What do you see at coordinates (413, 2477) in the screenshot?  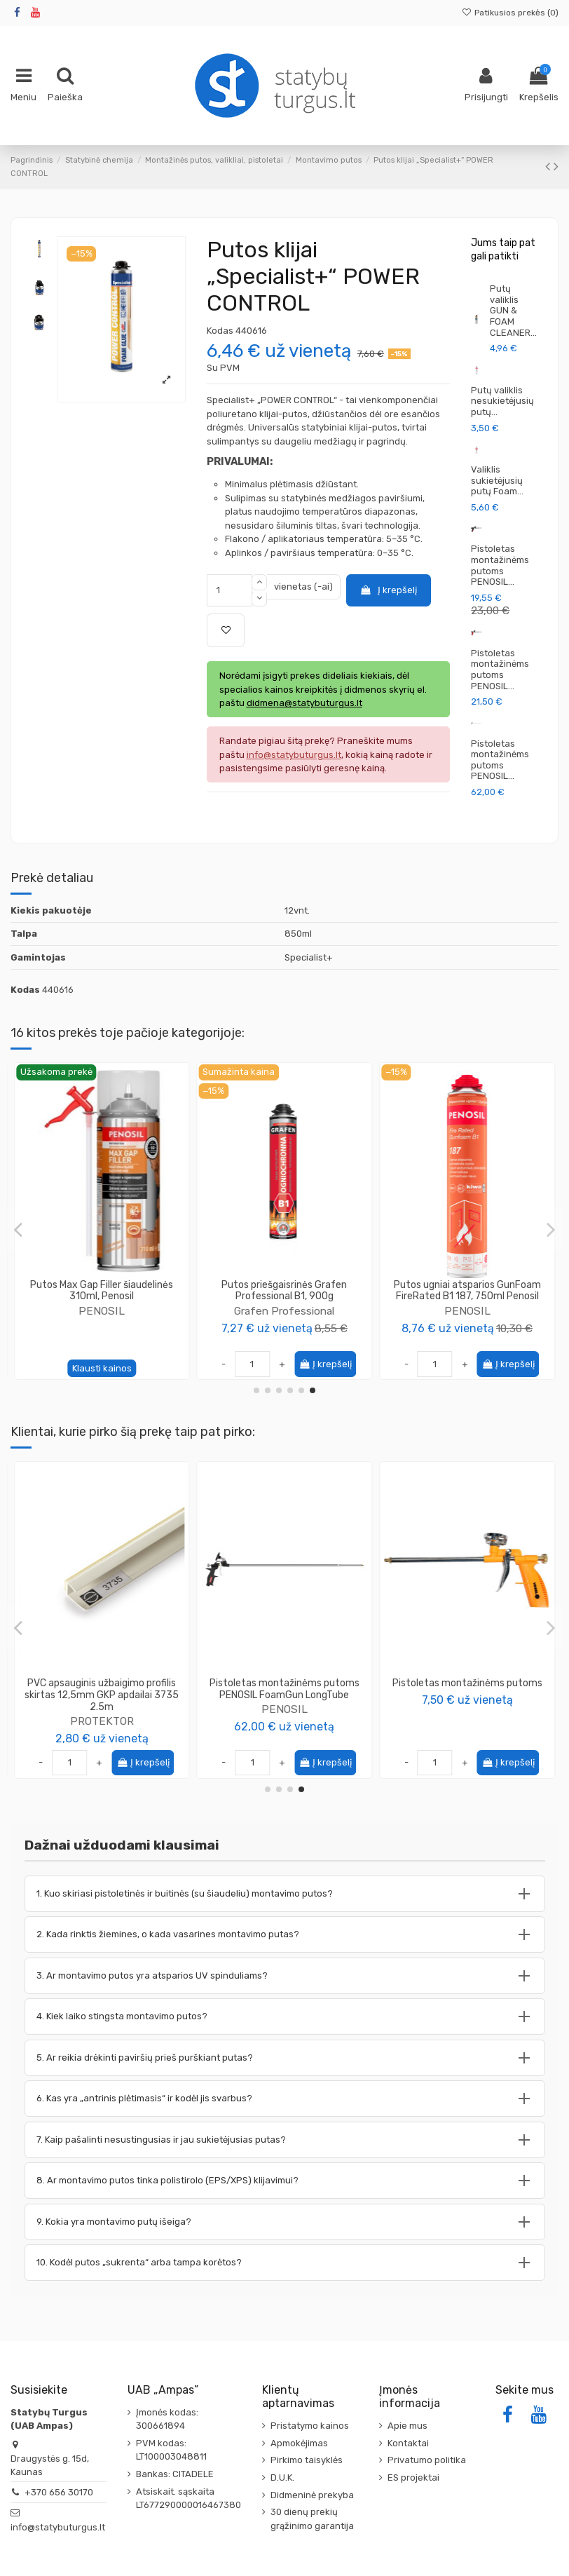 I see `ES projektai` at bounding box center [413, 2477].